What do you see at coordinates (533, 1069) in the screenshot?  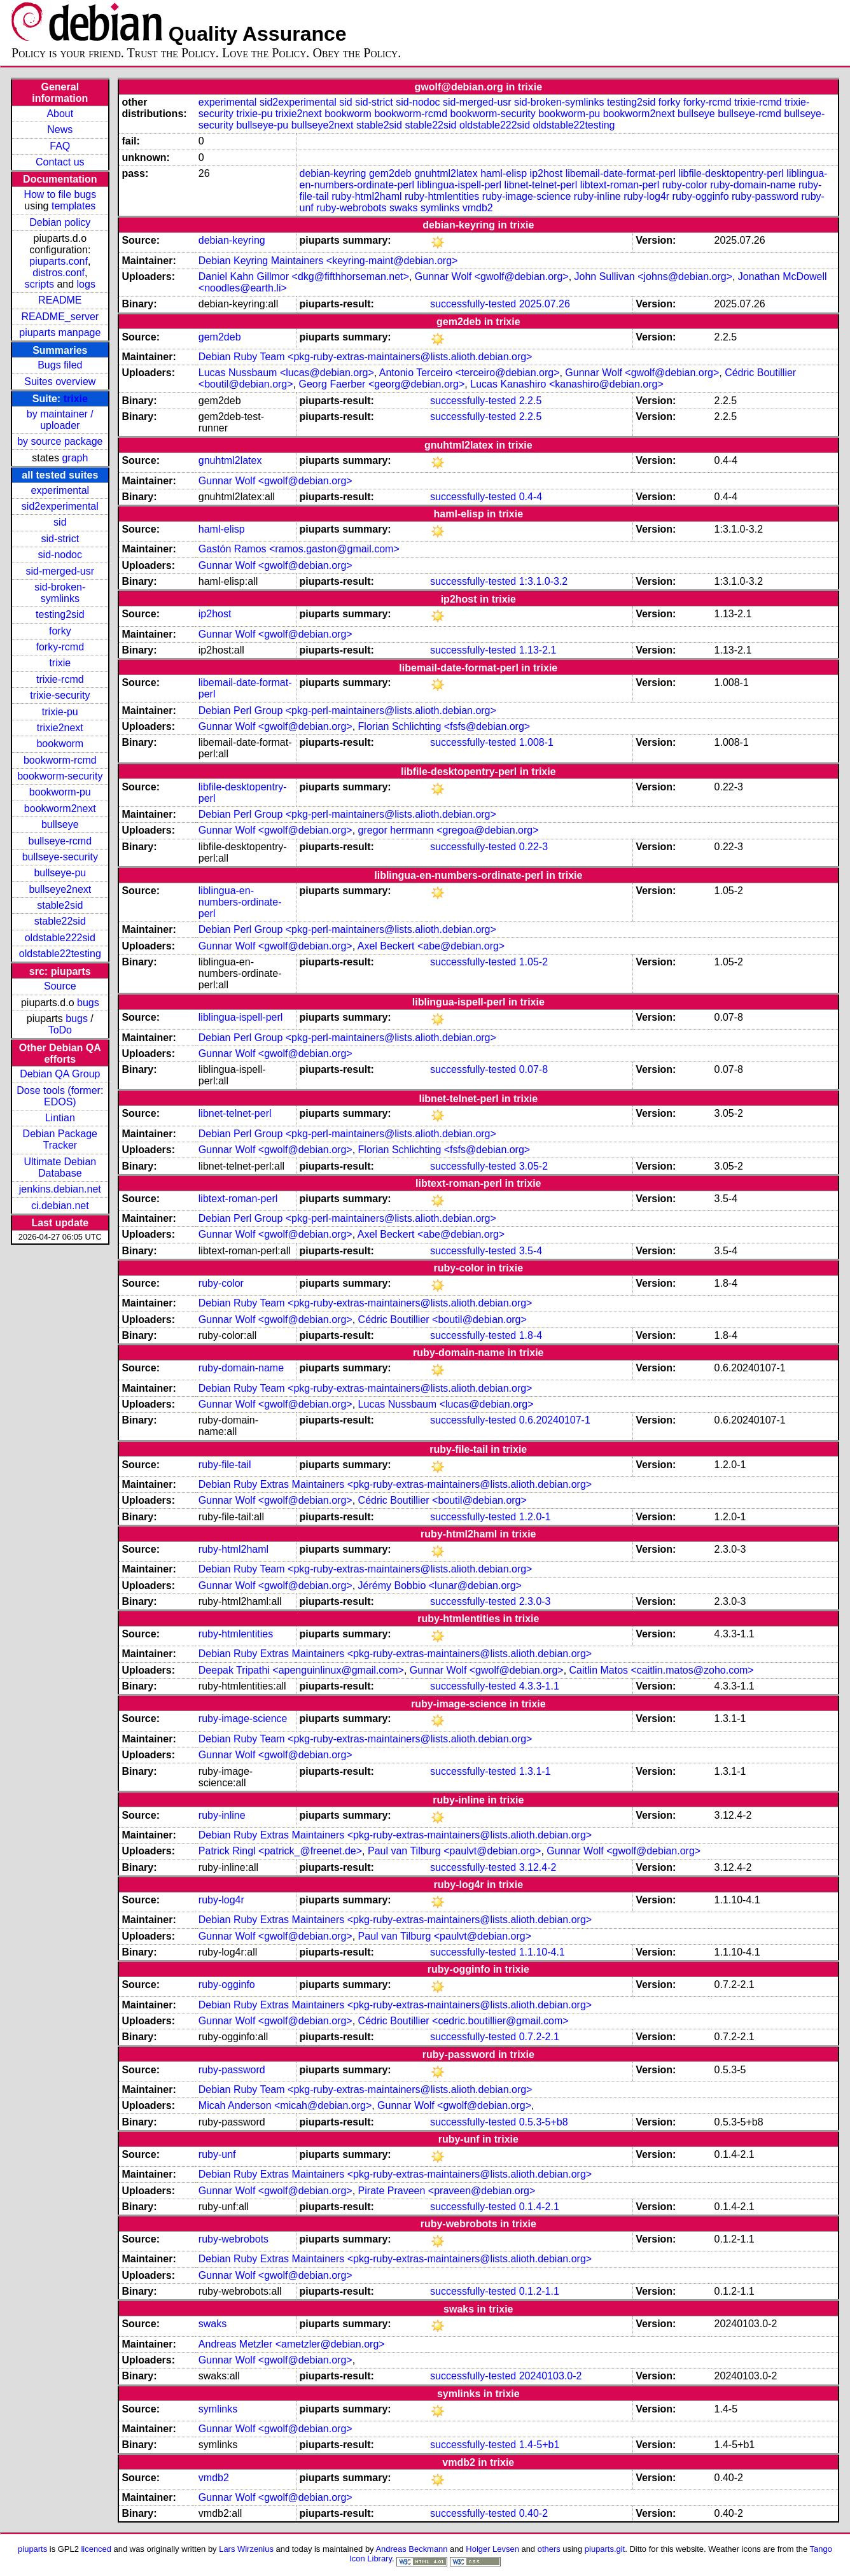 I see `0.07-8` at bounding box center [533, 1069].